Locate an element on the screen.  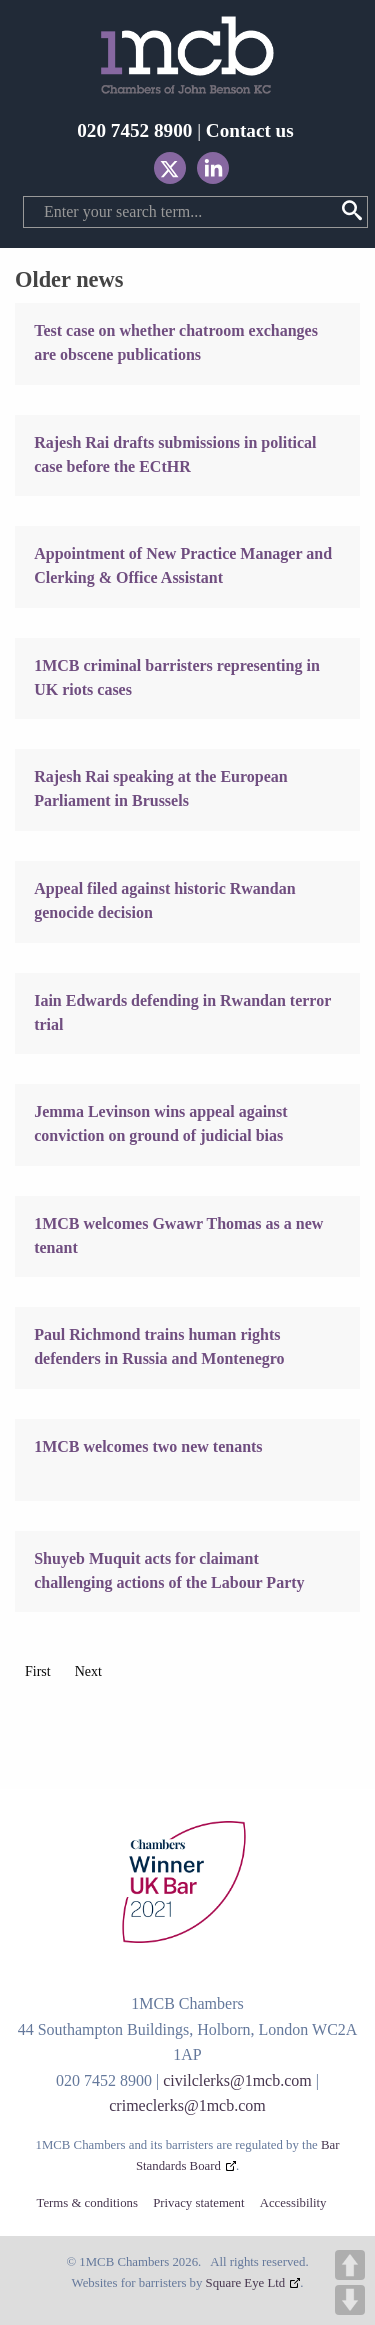
civilclerks@1mcb.com is located at coordinates (237, 2080).